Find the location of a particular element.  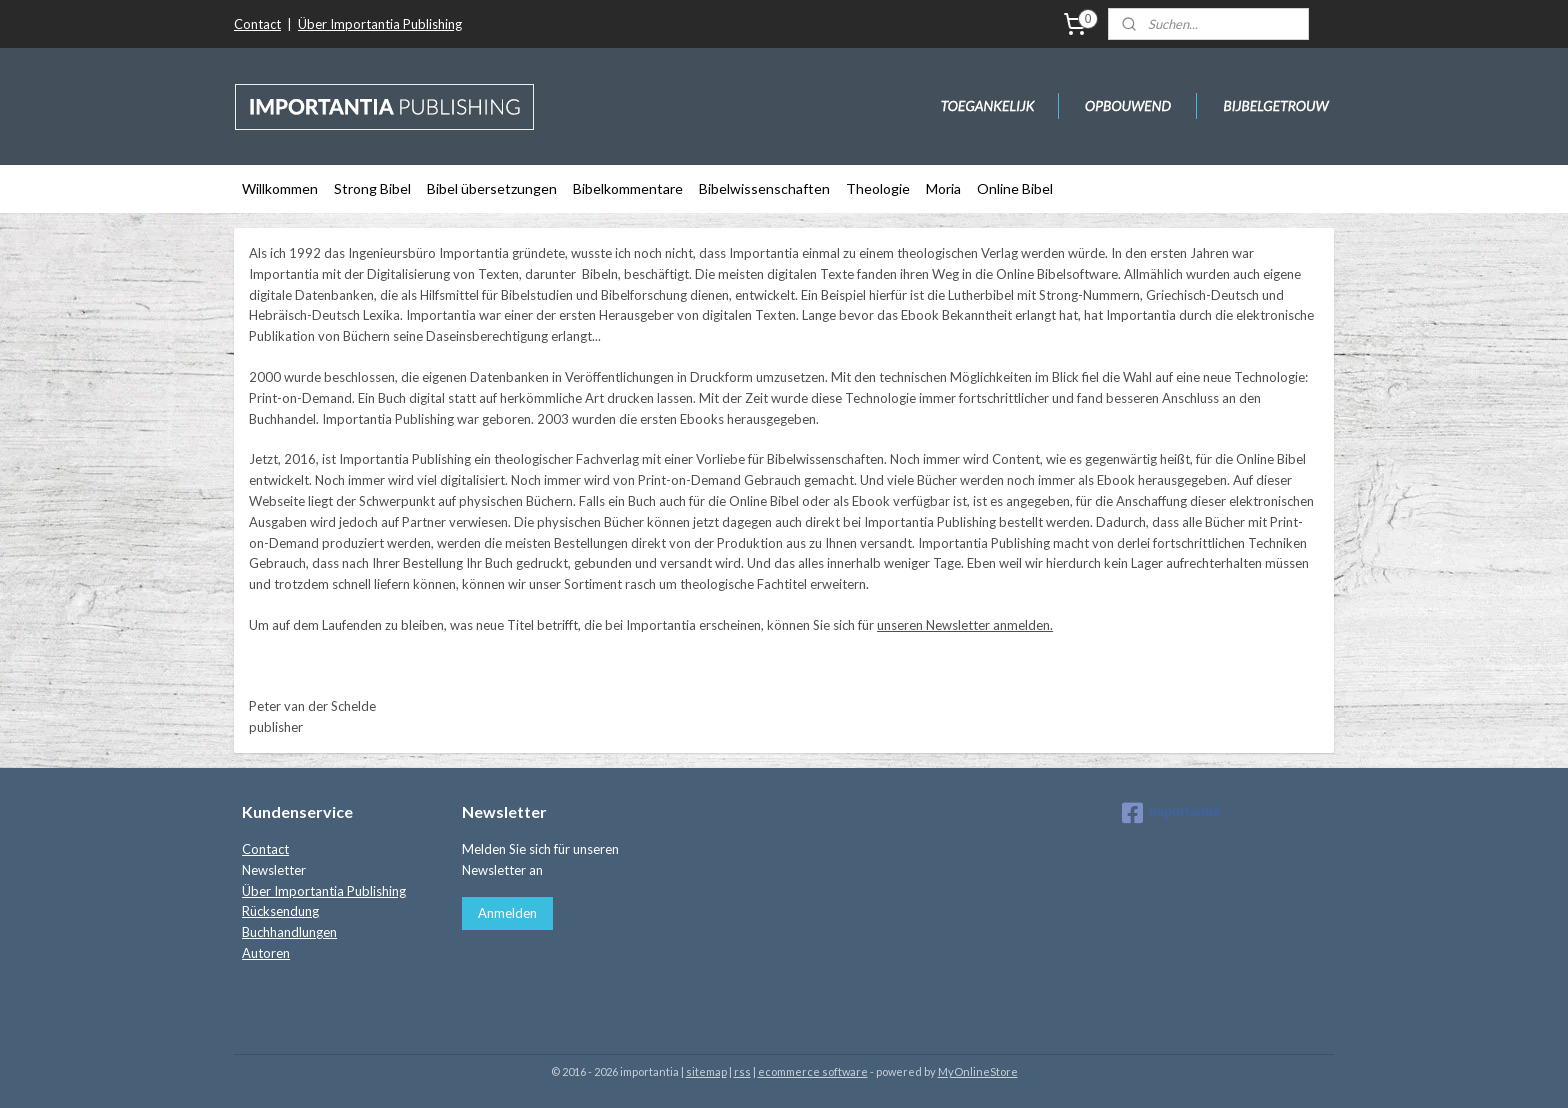

unseren Newsletter anmelden. is located at coordinates (965, 625).